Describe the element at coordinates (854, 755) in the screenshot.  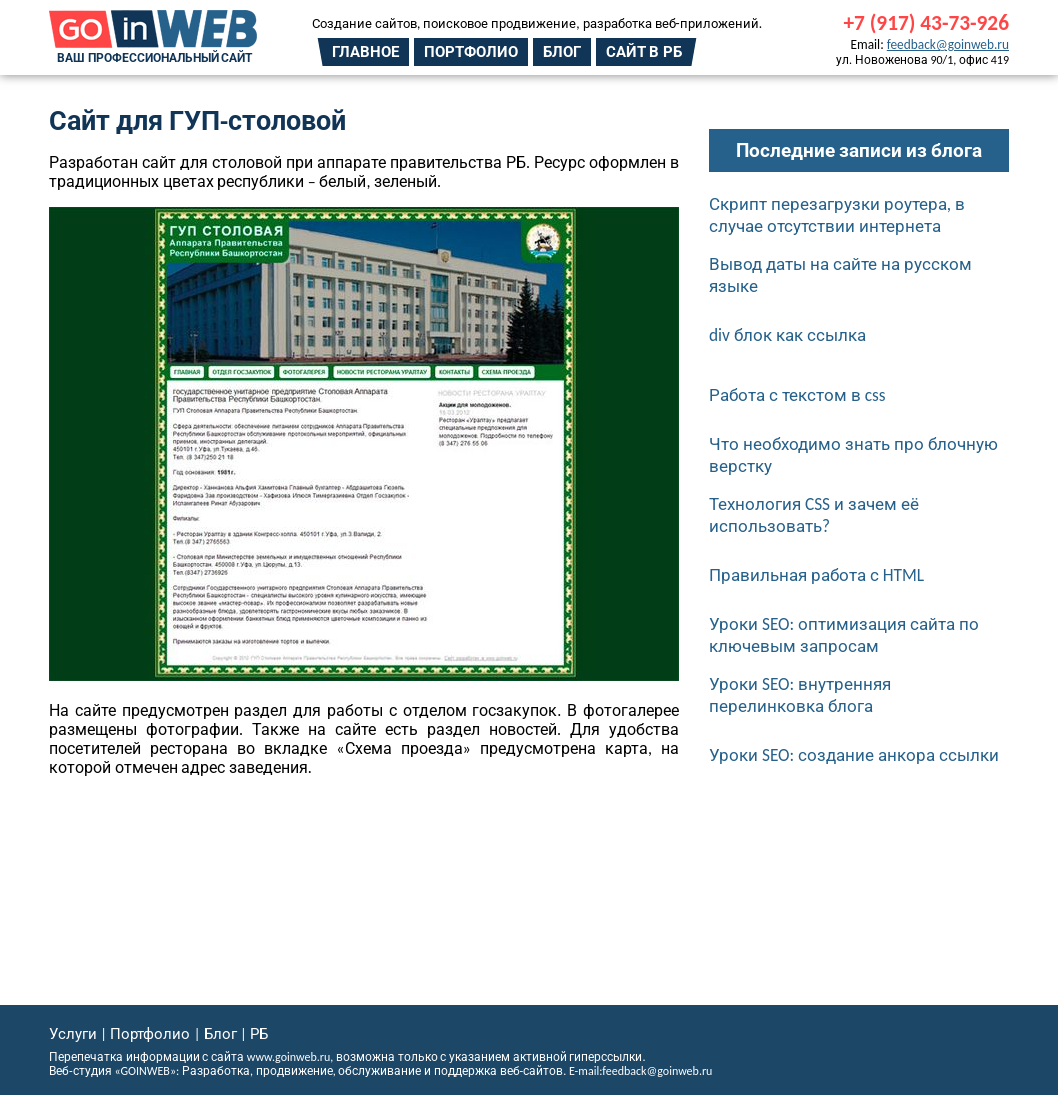
I see `Уроки SEO: создание анкора ссылки` at that location.